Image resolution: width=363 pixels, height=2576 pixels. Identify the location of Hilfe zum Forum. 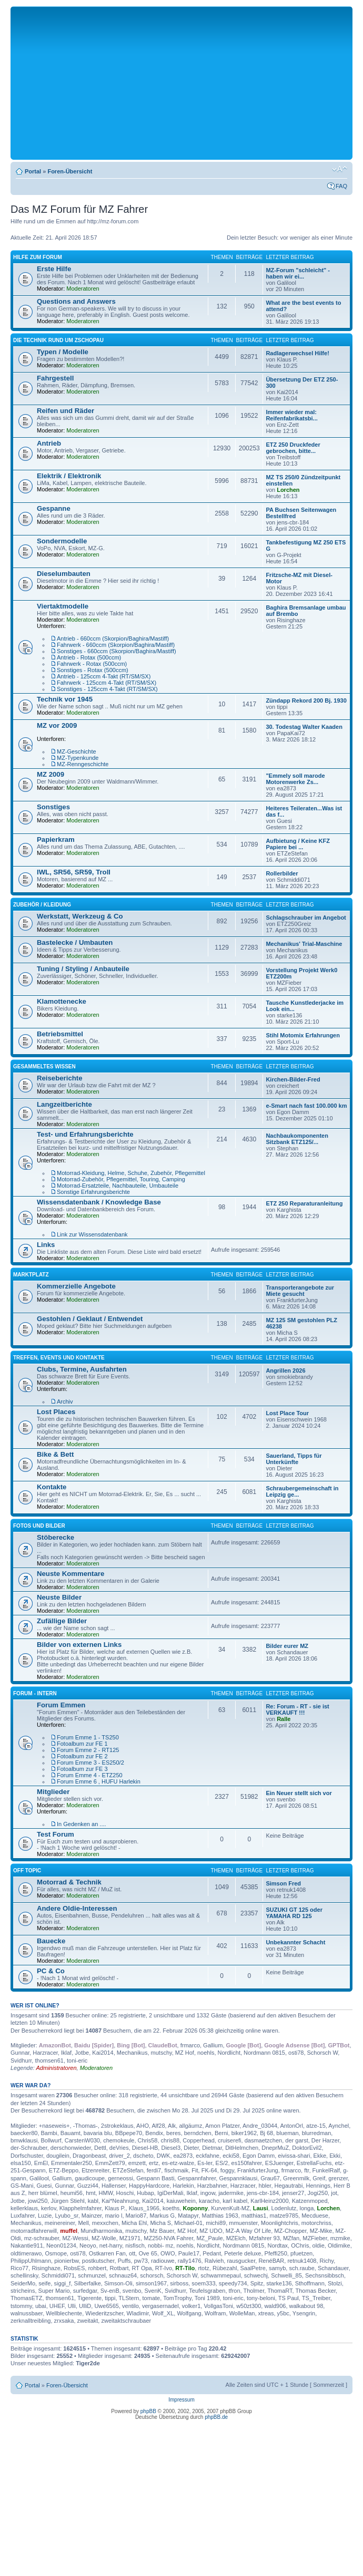
(37, 257).